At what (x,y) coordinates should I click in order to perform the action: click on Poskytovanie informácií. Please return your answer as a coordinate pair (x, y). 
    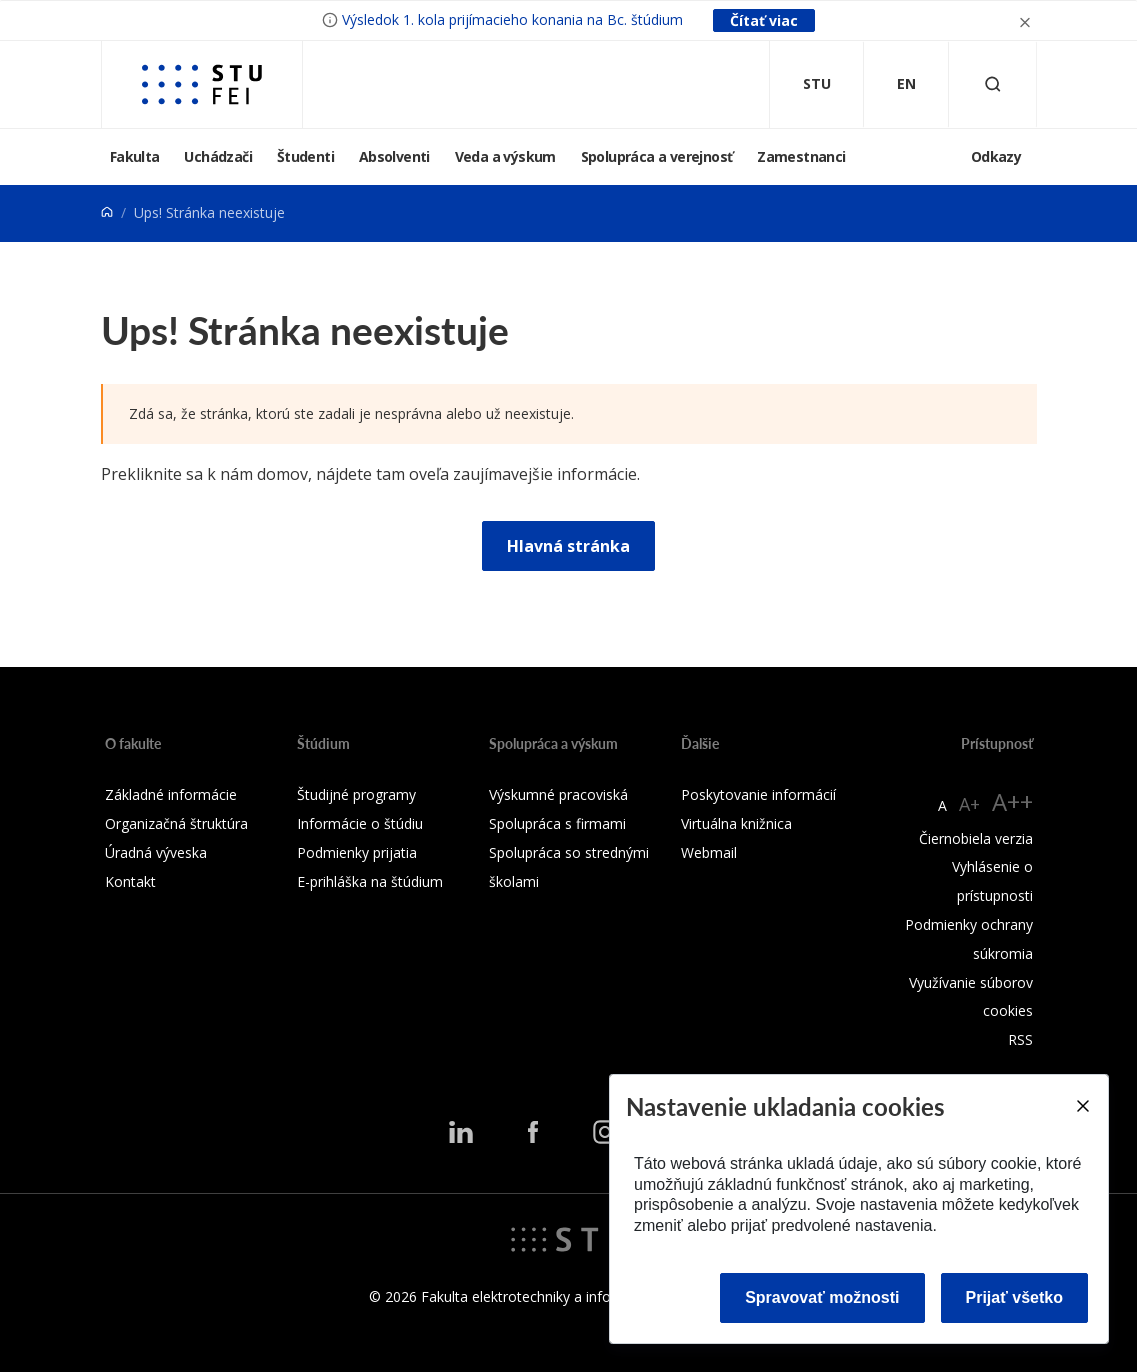
    Looking at the image, I should click on (758, 794).